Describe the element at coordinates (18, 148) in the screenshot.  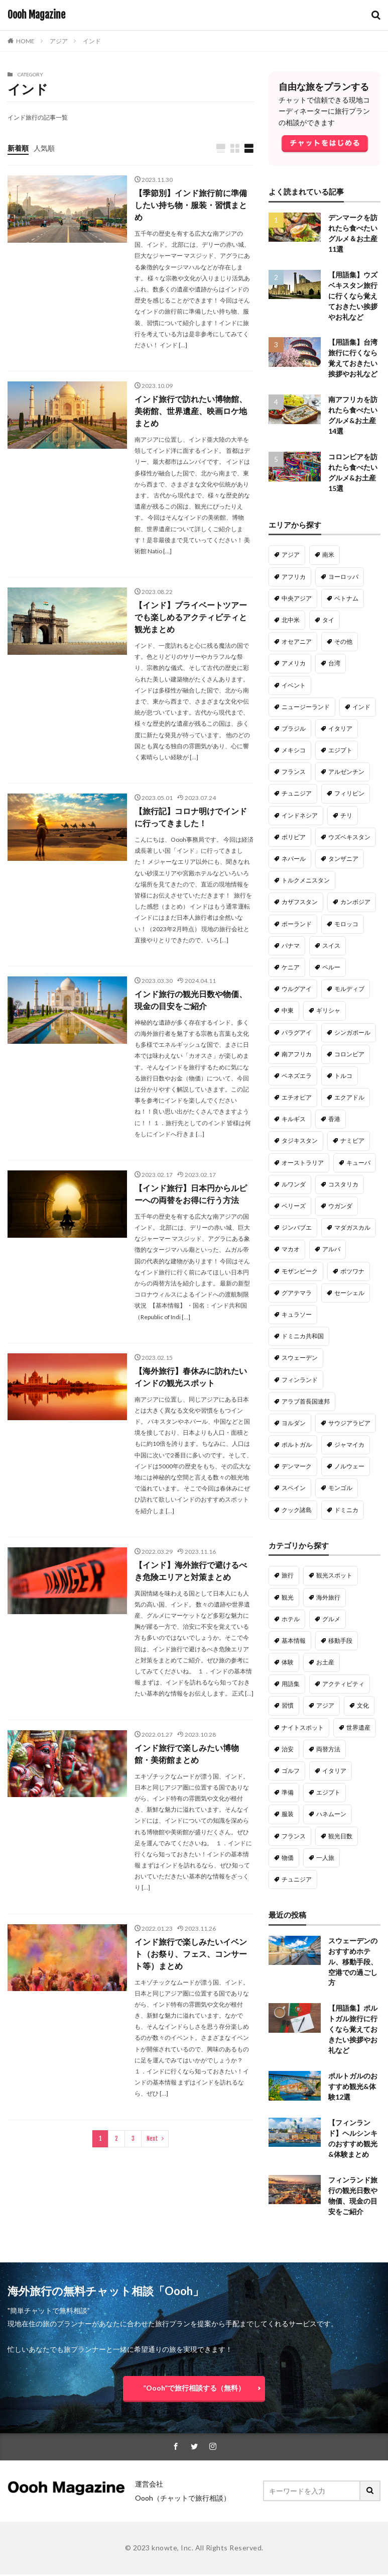
I see `新着順` at that location.